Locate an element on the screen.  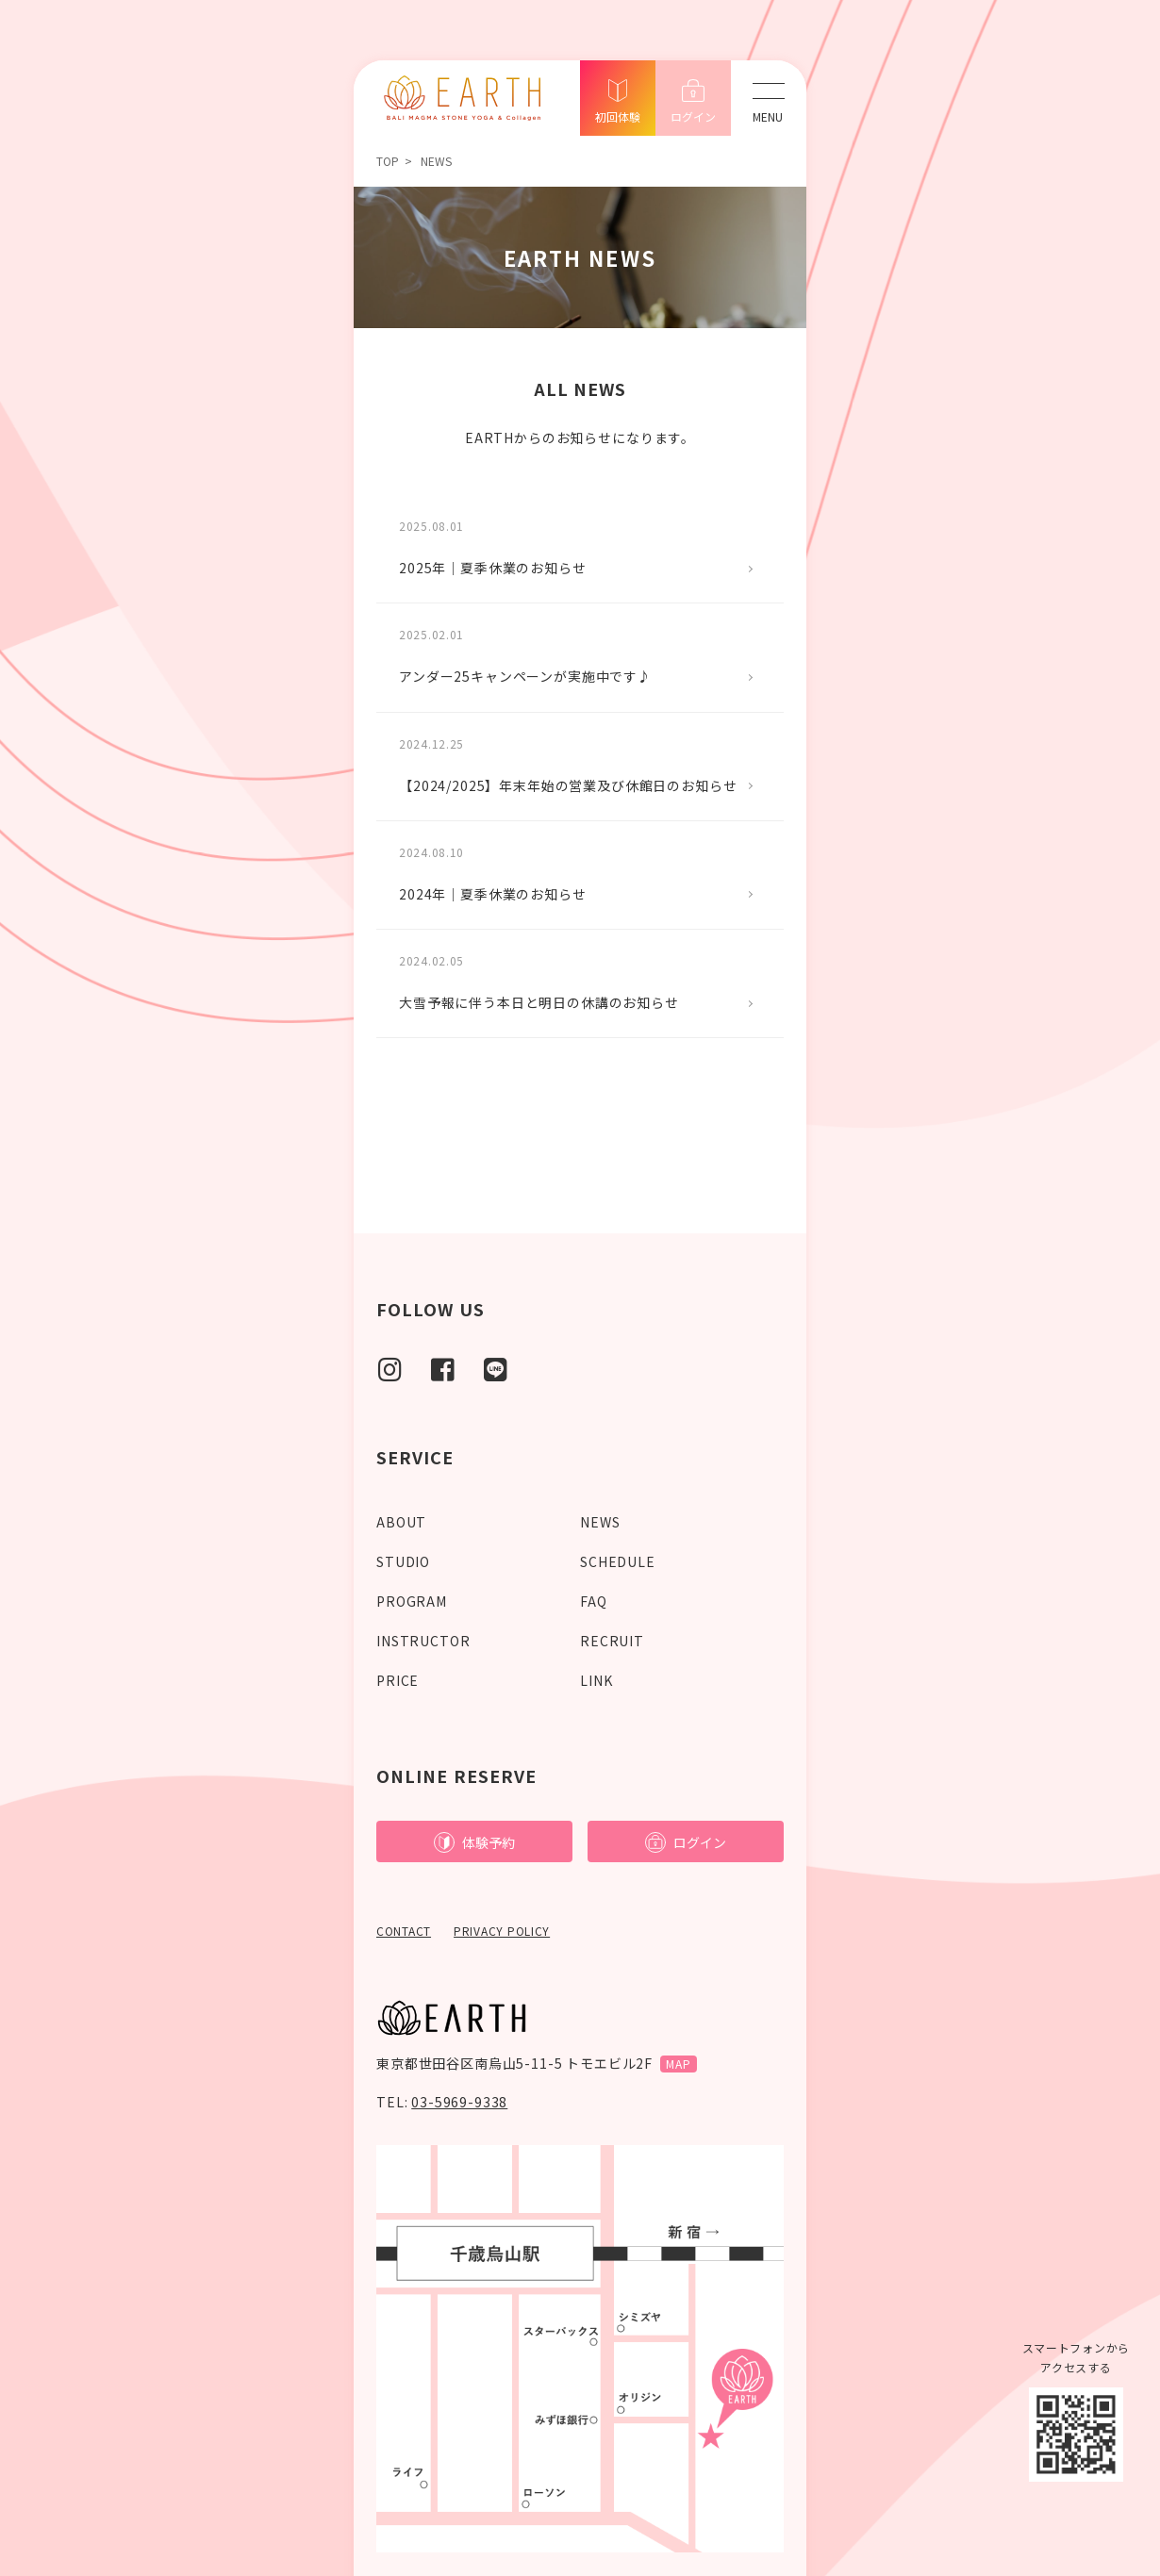
RECRUIT is located at coordinates (612, 1640).